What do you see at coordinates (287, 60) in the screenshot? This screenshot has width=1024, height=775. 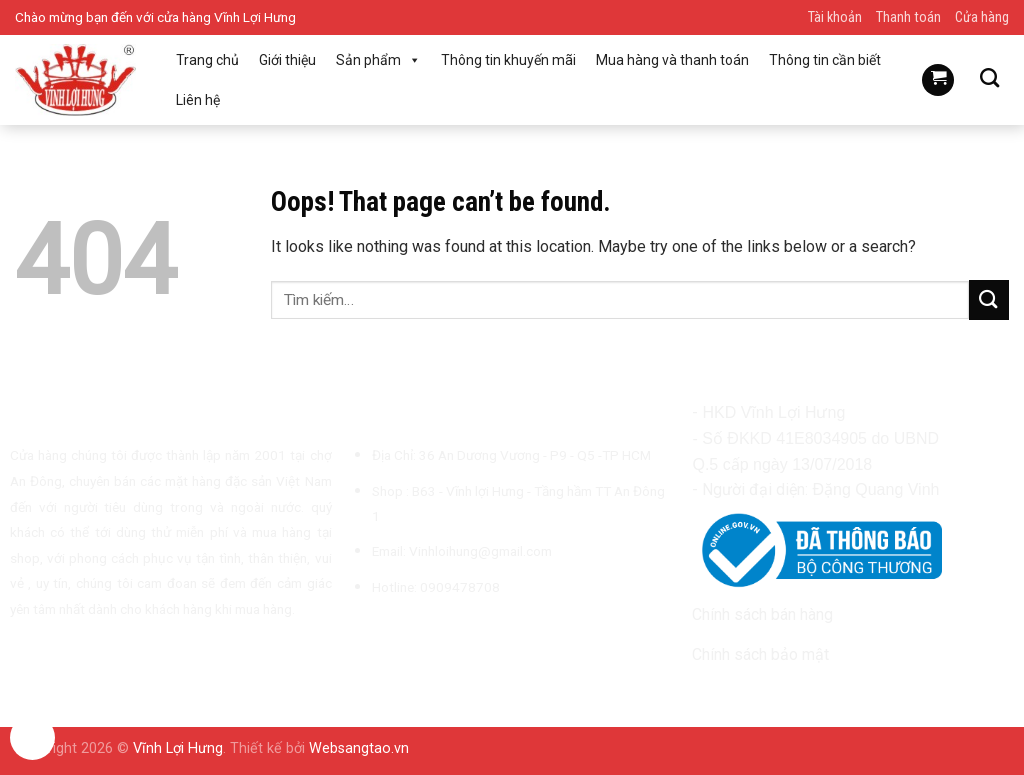 I see `Giới thiệu` at bounding box center [287, 60].